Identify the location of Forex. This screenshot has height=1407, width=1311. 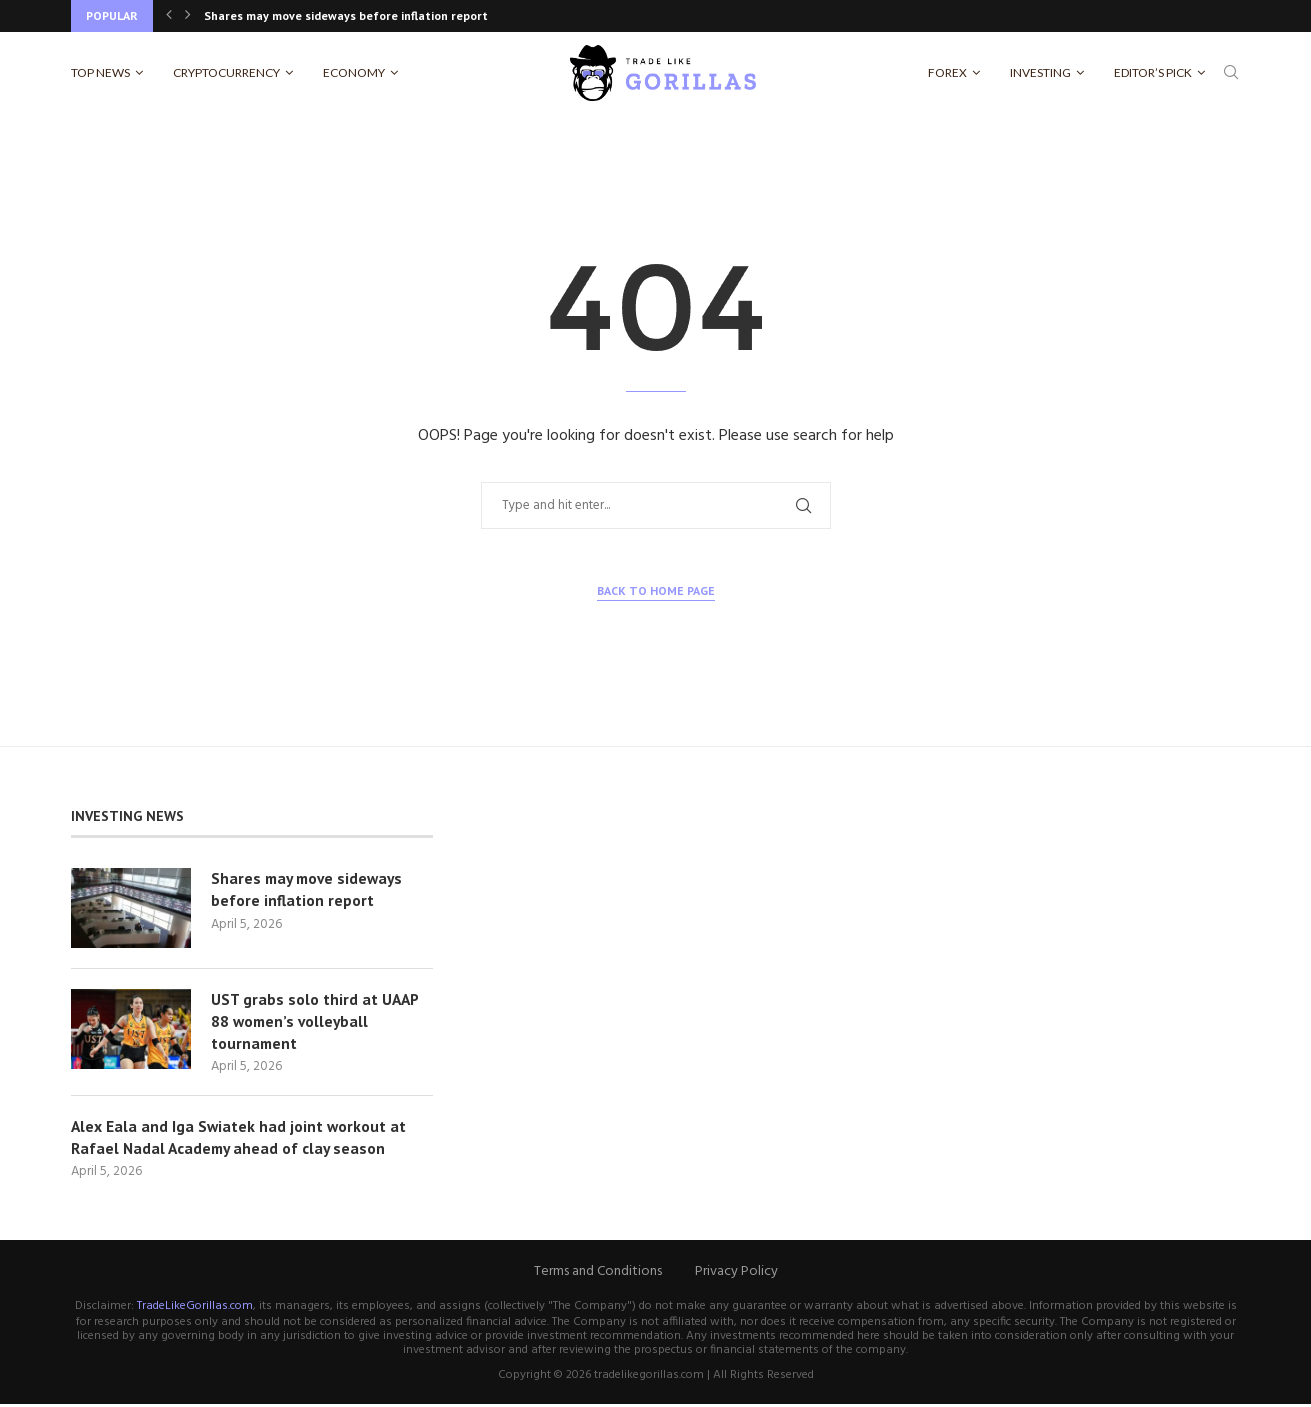
(947, 72).